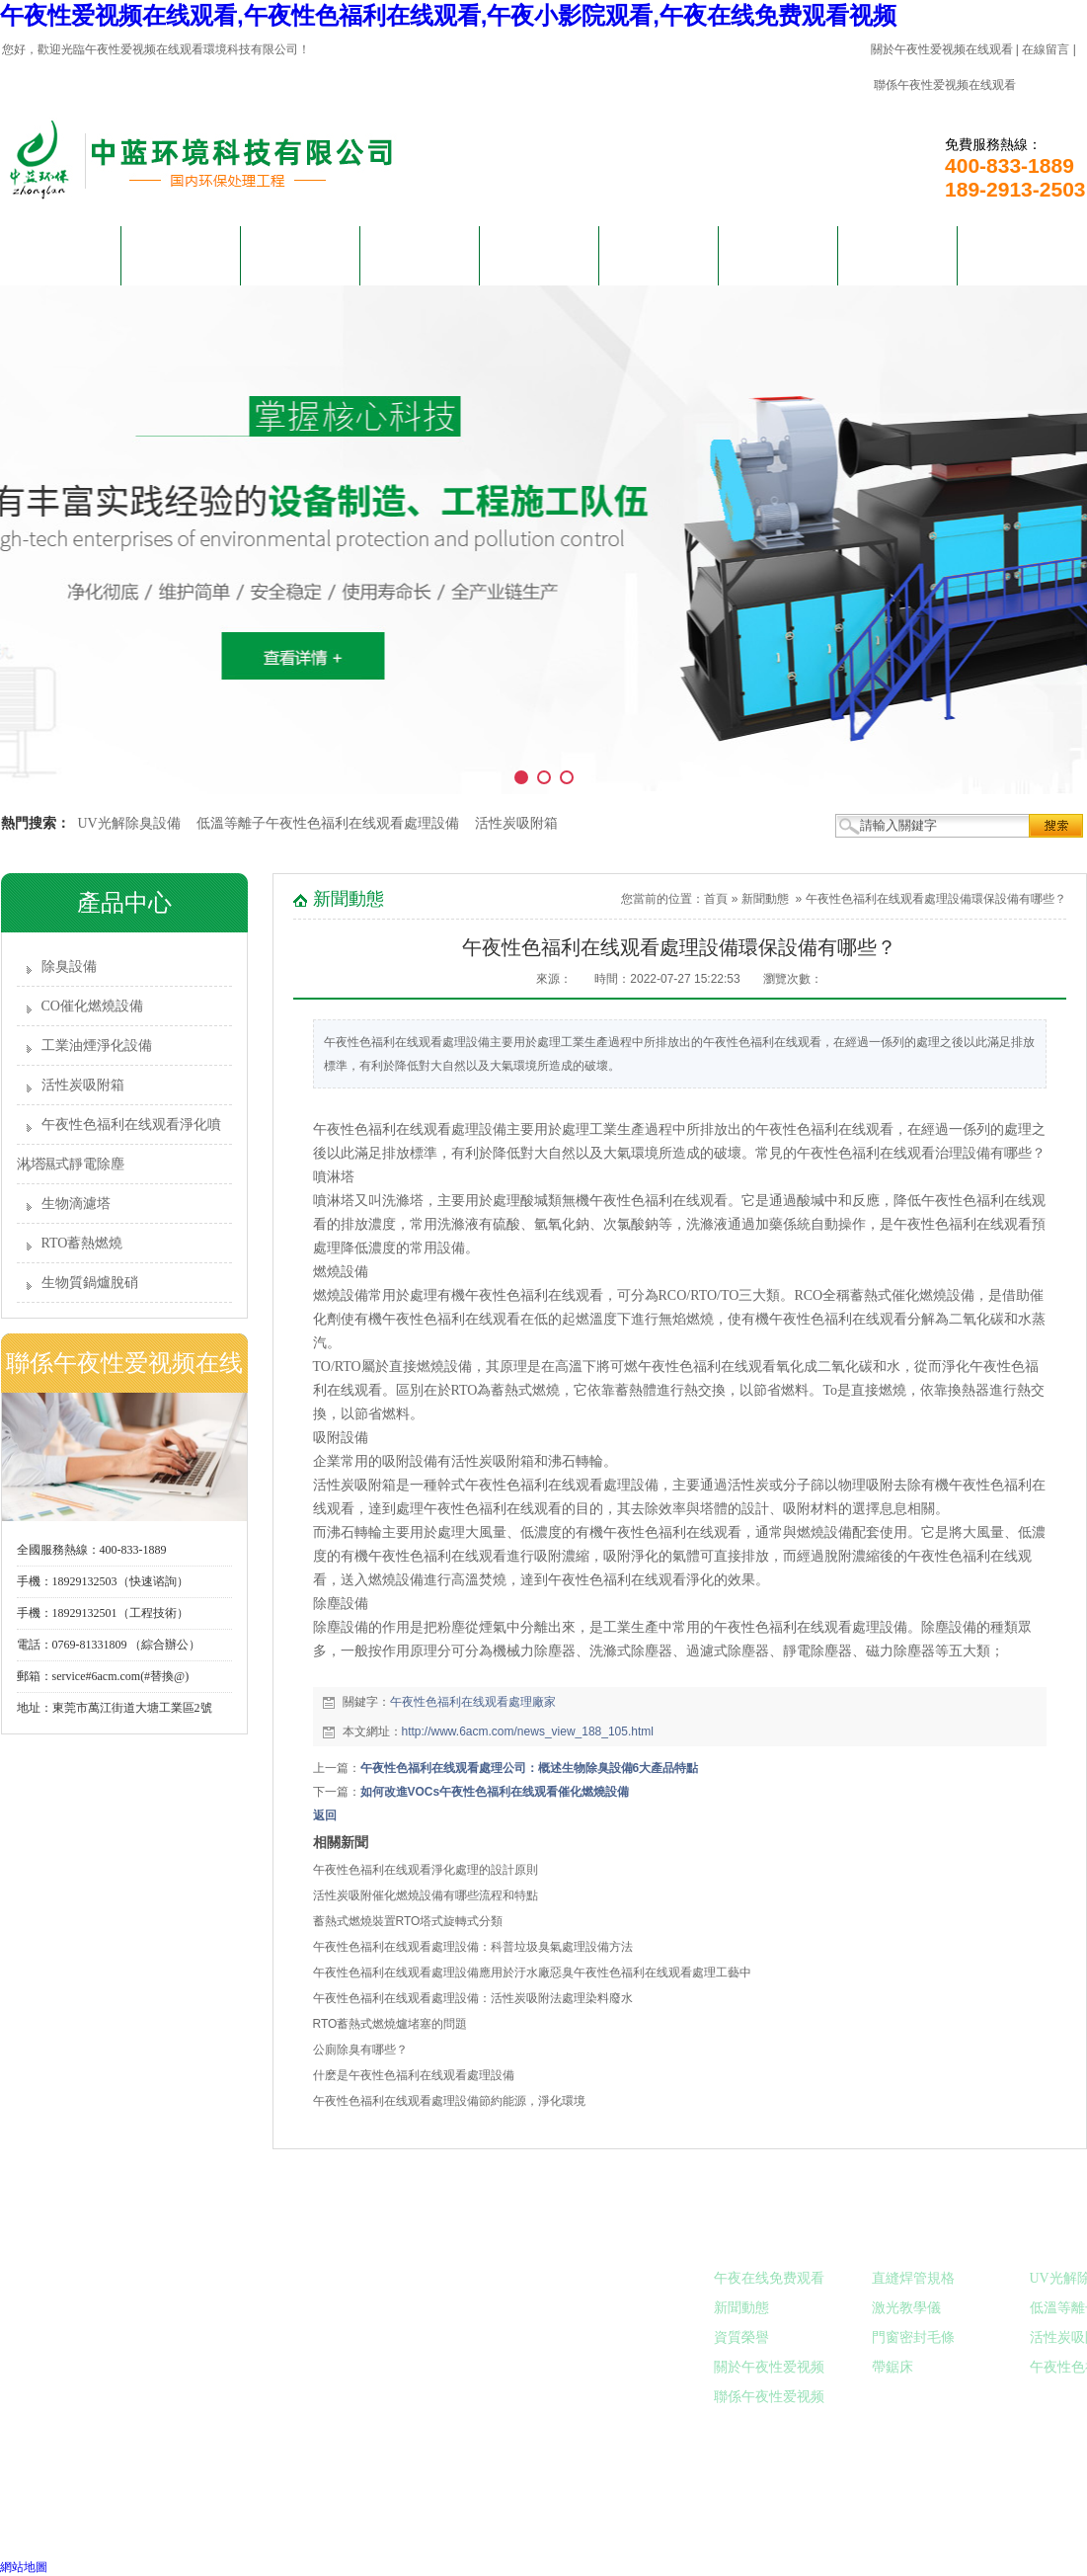 The height and width of the screenshot is (2576, 1087). I want to click on 午夜性色福利在线观看處理設備：活性炭吸附法處理染料廢水, so click(473, 1998).